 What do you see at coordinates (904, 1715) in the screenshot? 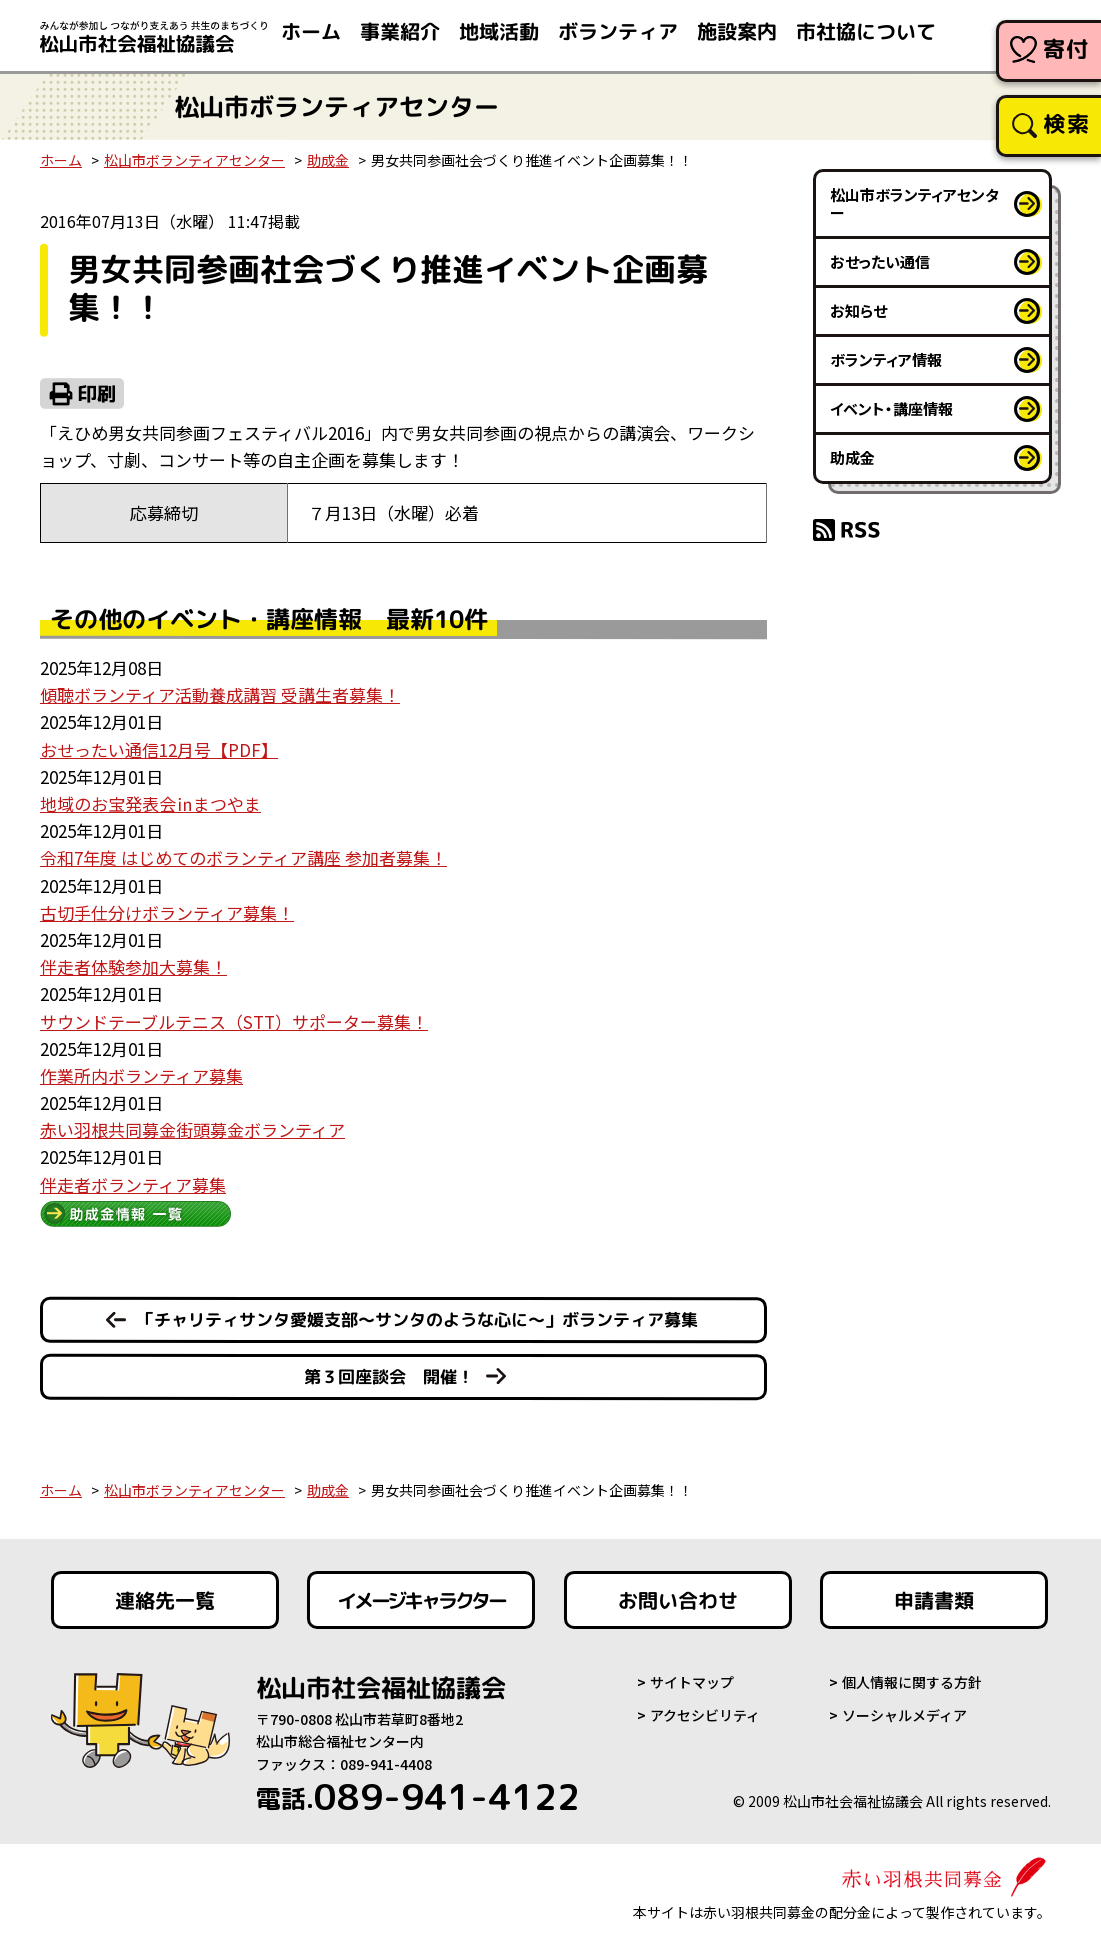
I see `ソーシャルメディア` at bounding box center [904, 1715].